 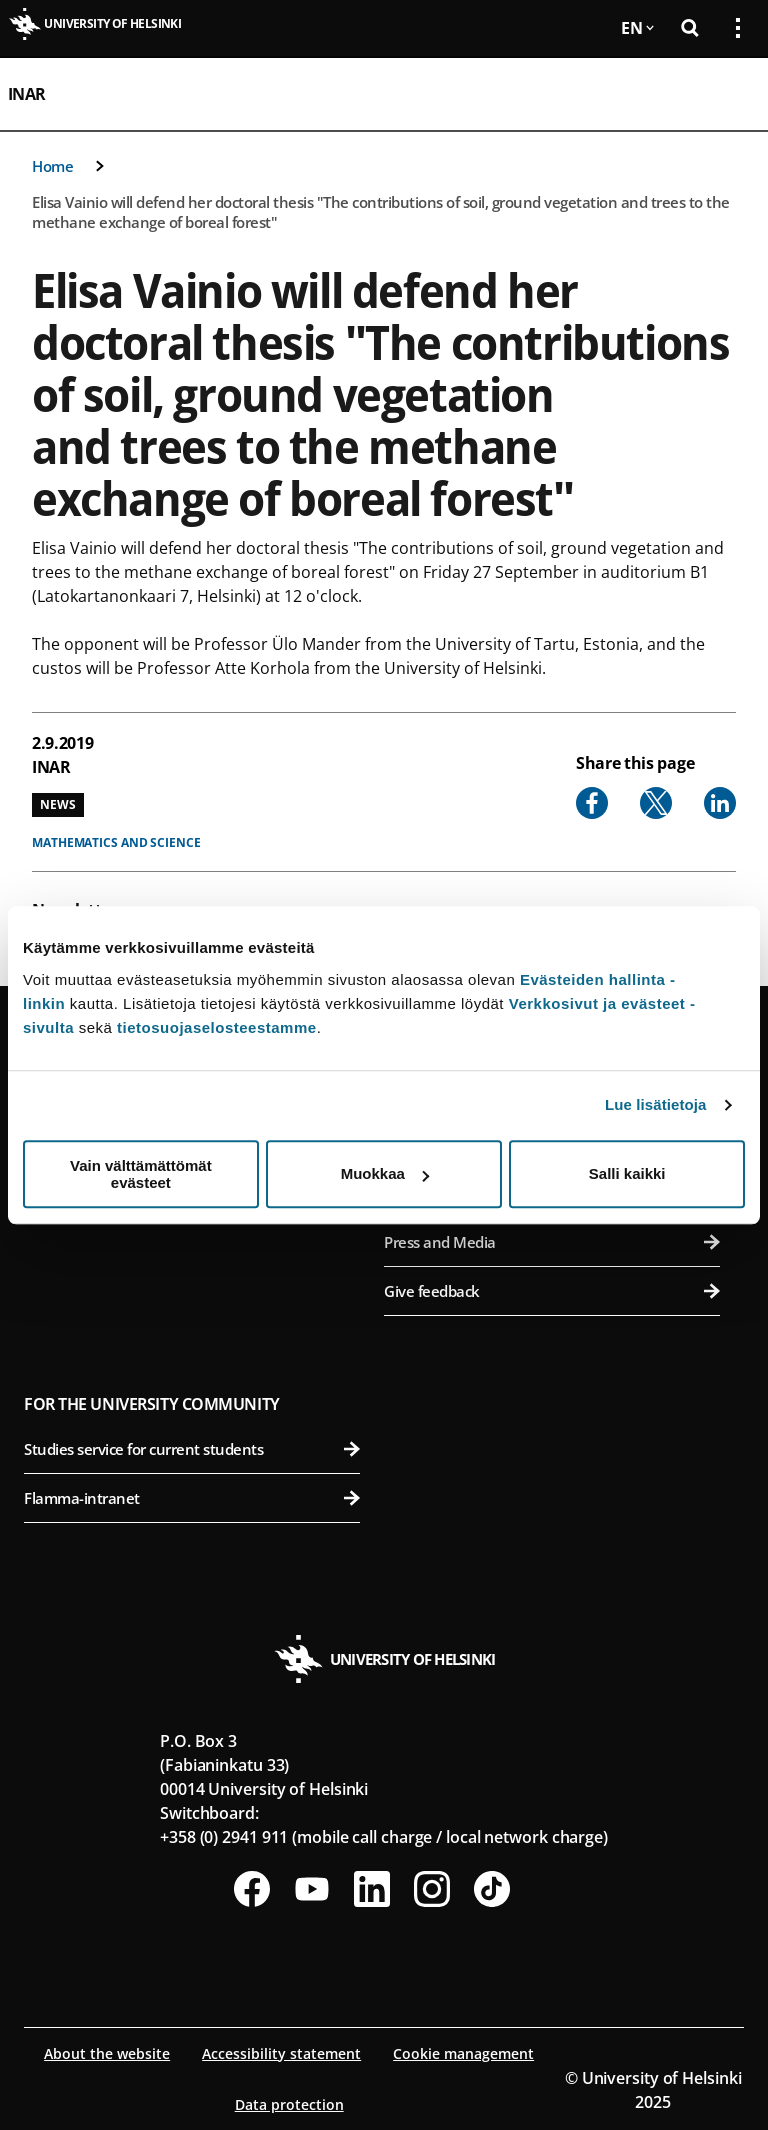 What do you see at coordinates (141, 1174) in the screenshot?
I see `Vain välttämättömät evästeet` at bounding box center [141, 1174].